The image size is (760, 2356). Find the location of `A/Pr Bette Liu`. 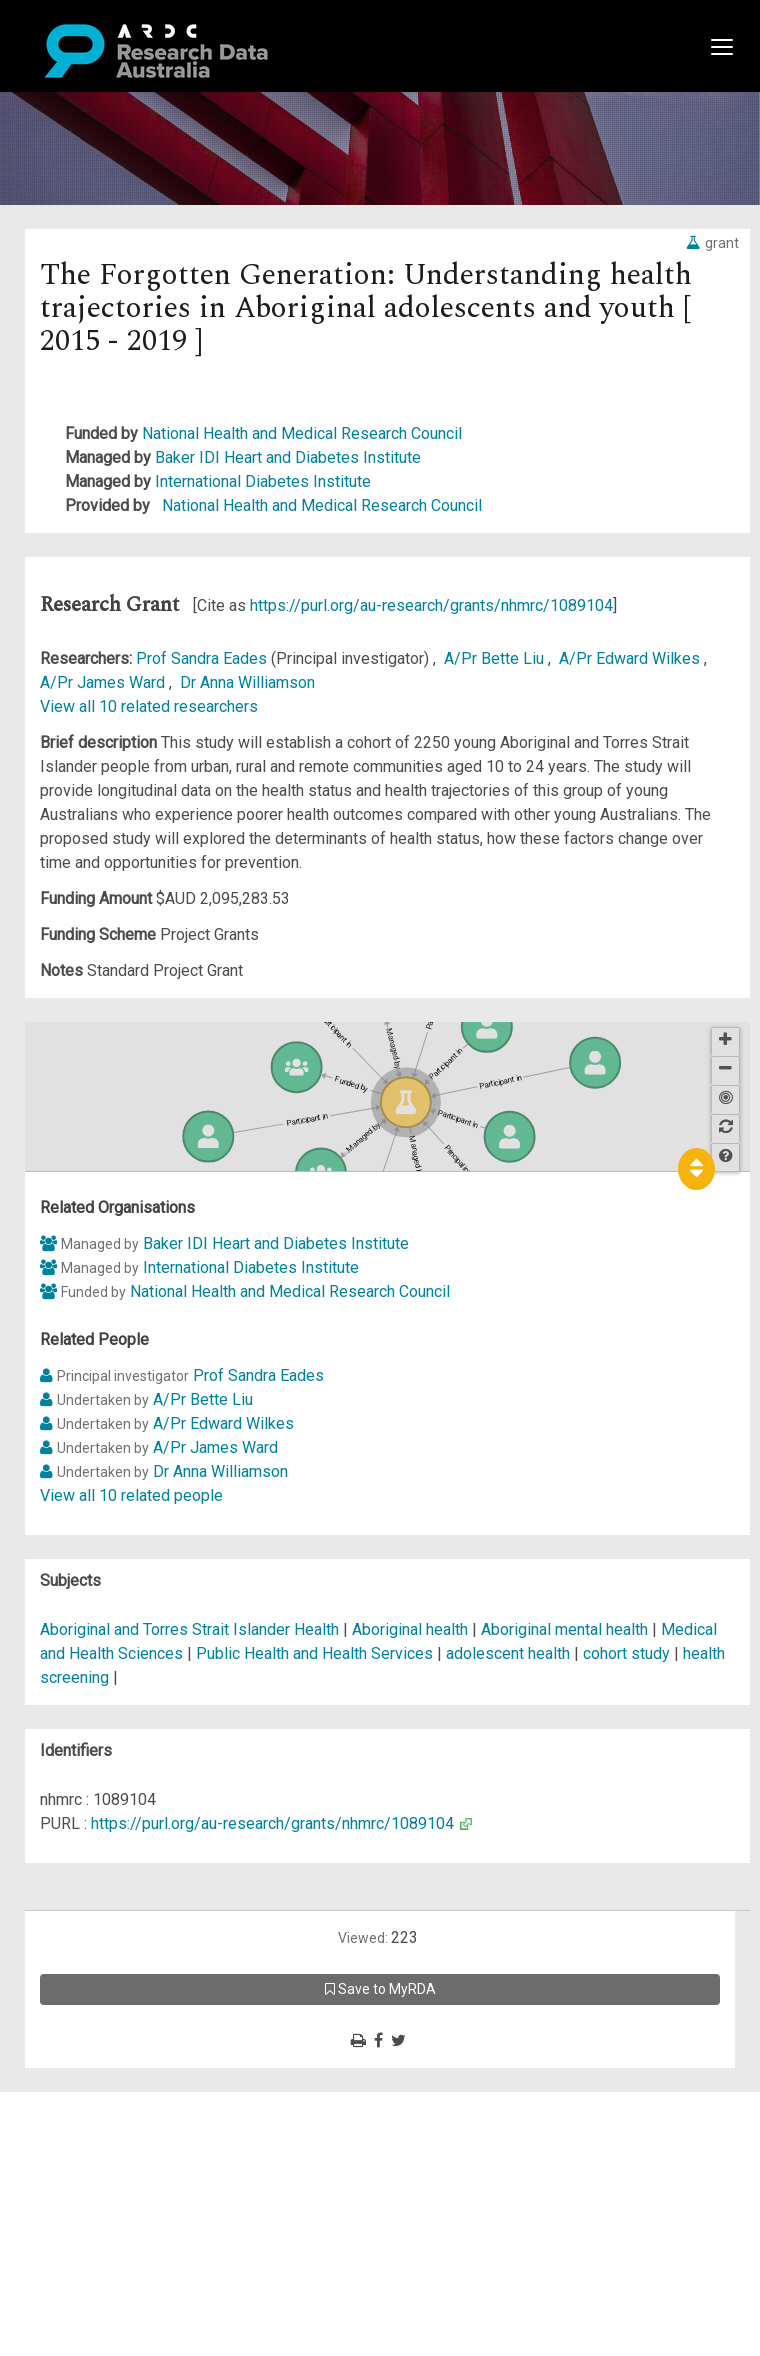

A/Pr Bette Liu is located at coordinates (496, 658).